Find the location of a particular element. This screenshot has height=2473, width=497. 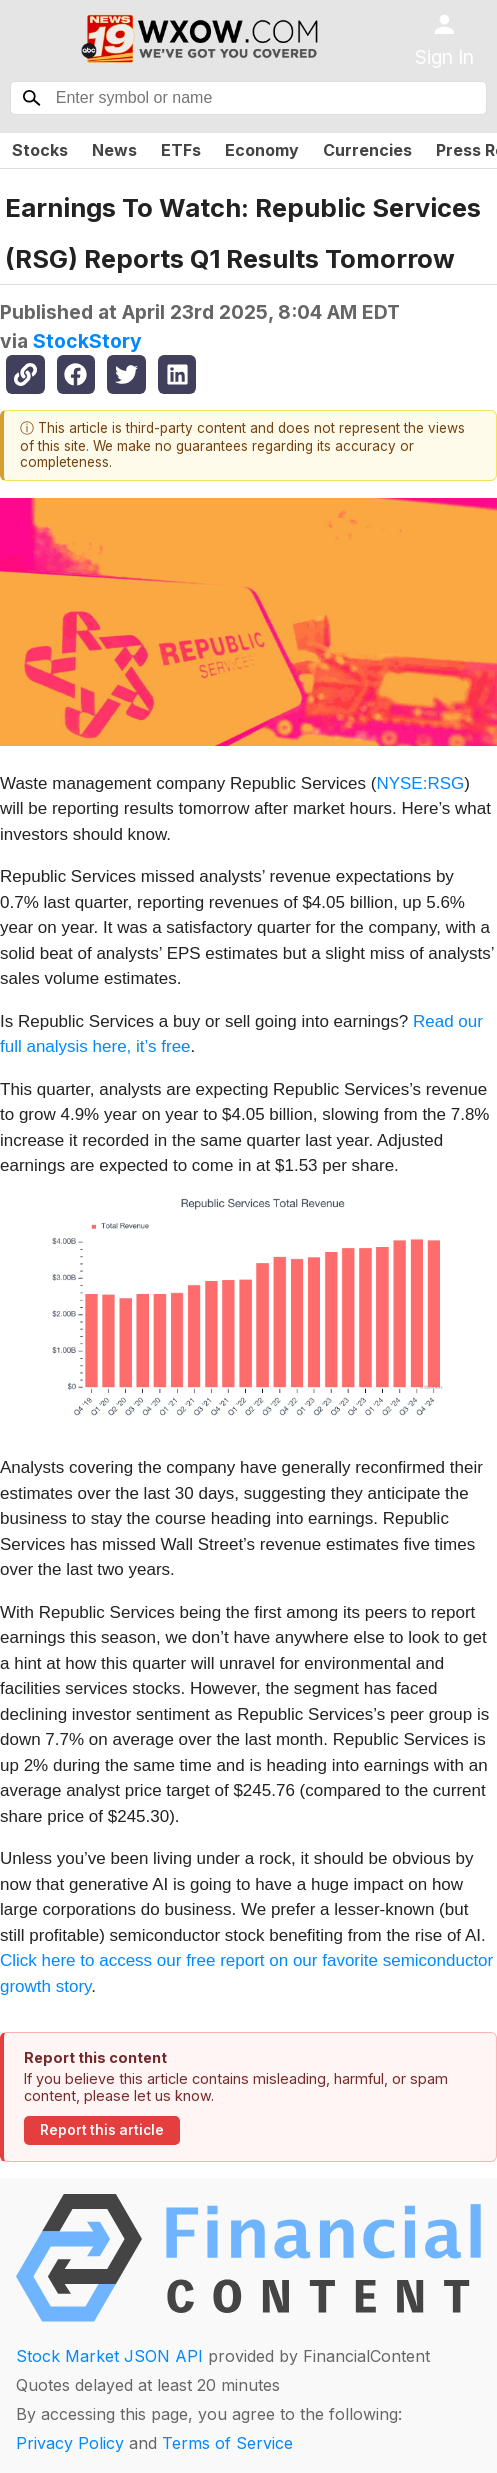

News is located at coordinates (114, 150).